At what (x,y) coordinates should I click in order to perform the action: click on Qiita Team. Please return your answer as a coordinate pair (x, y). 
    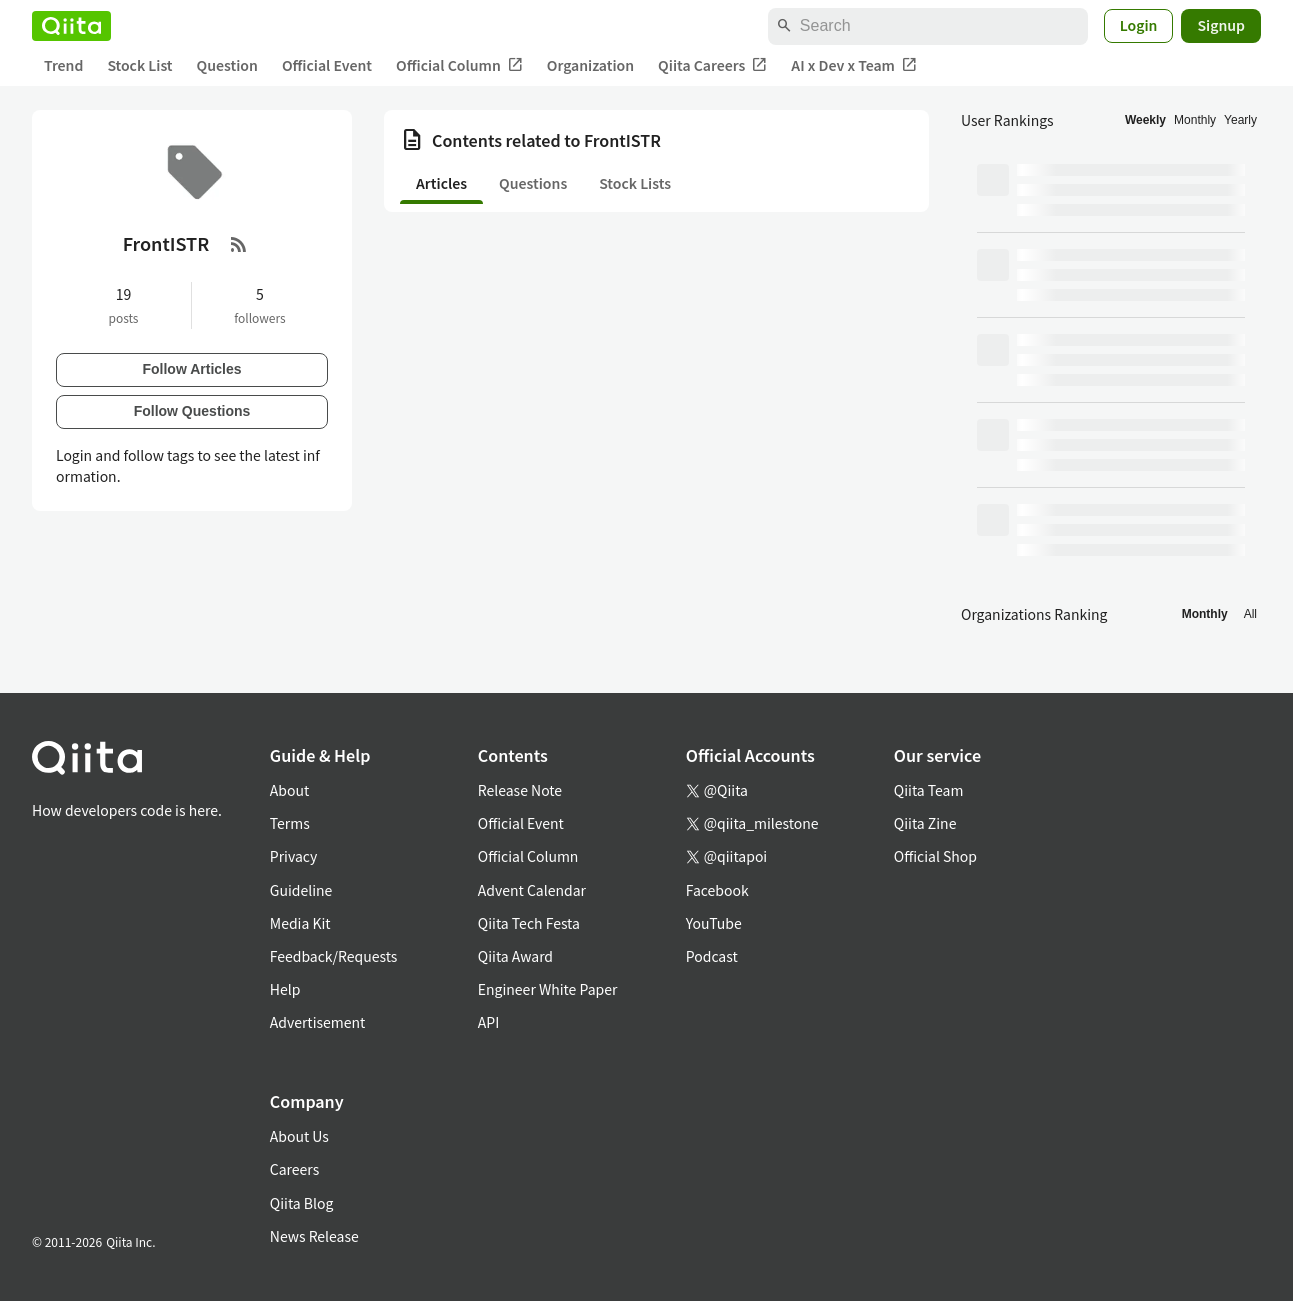
    Looking at the image, I should click on (929, 790).